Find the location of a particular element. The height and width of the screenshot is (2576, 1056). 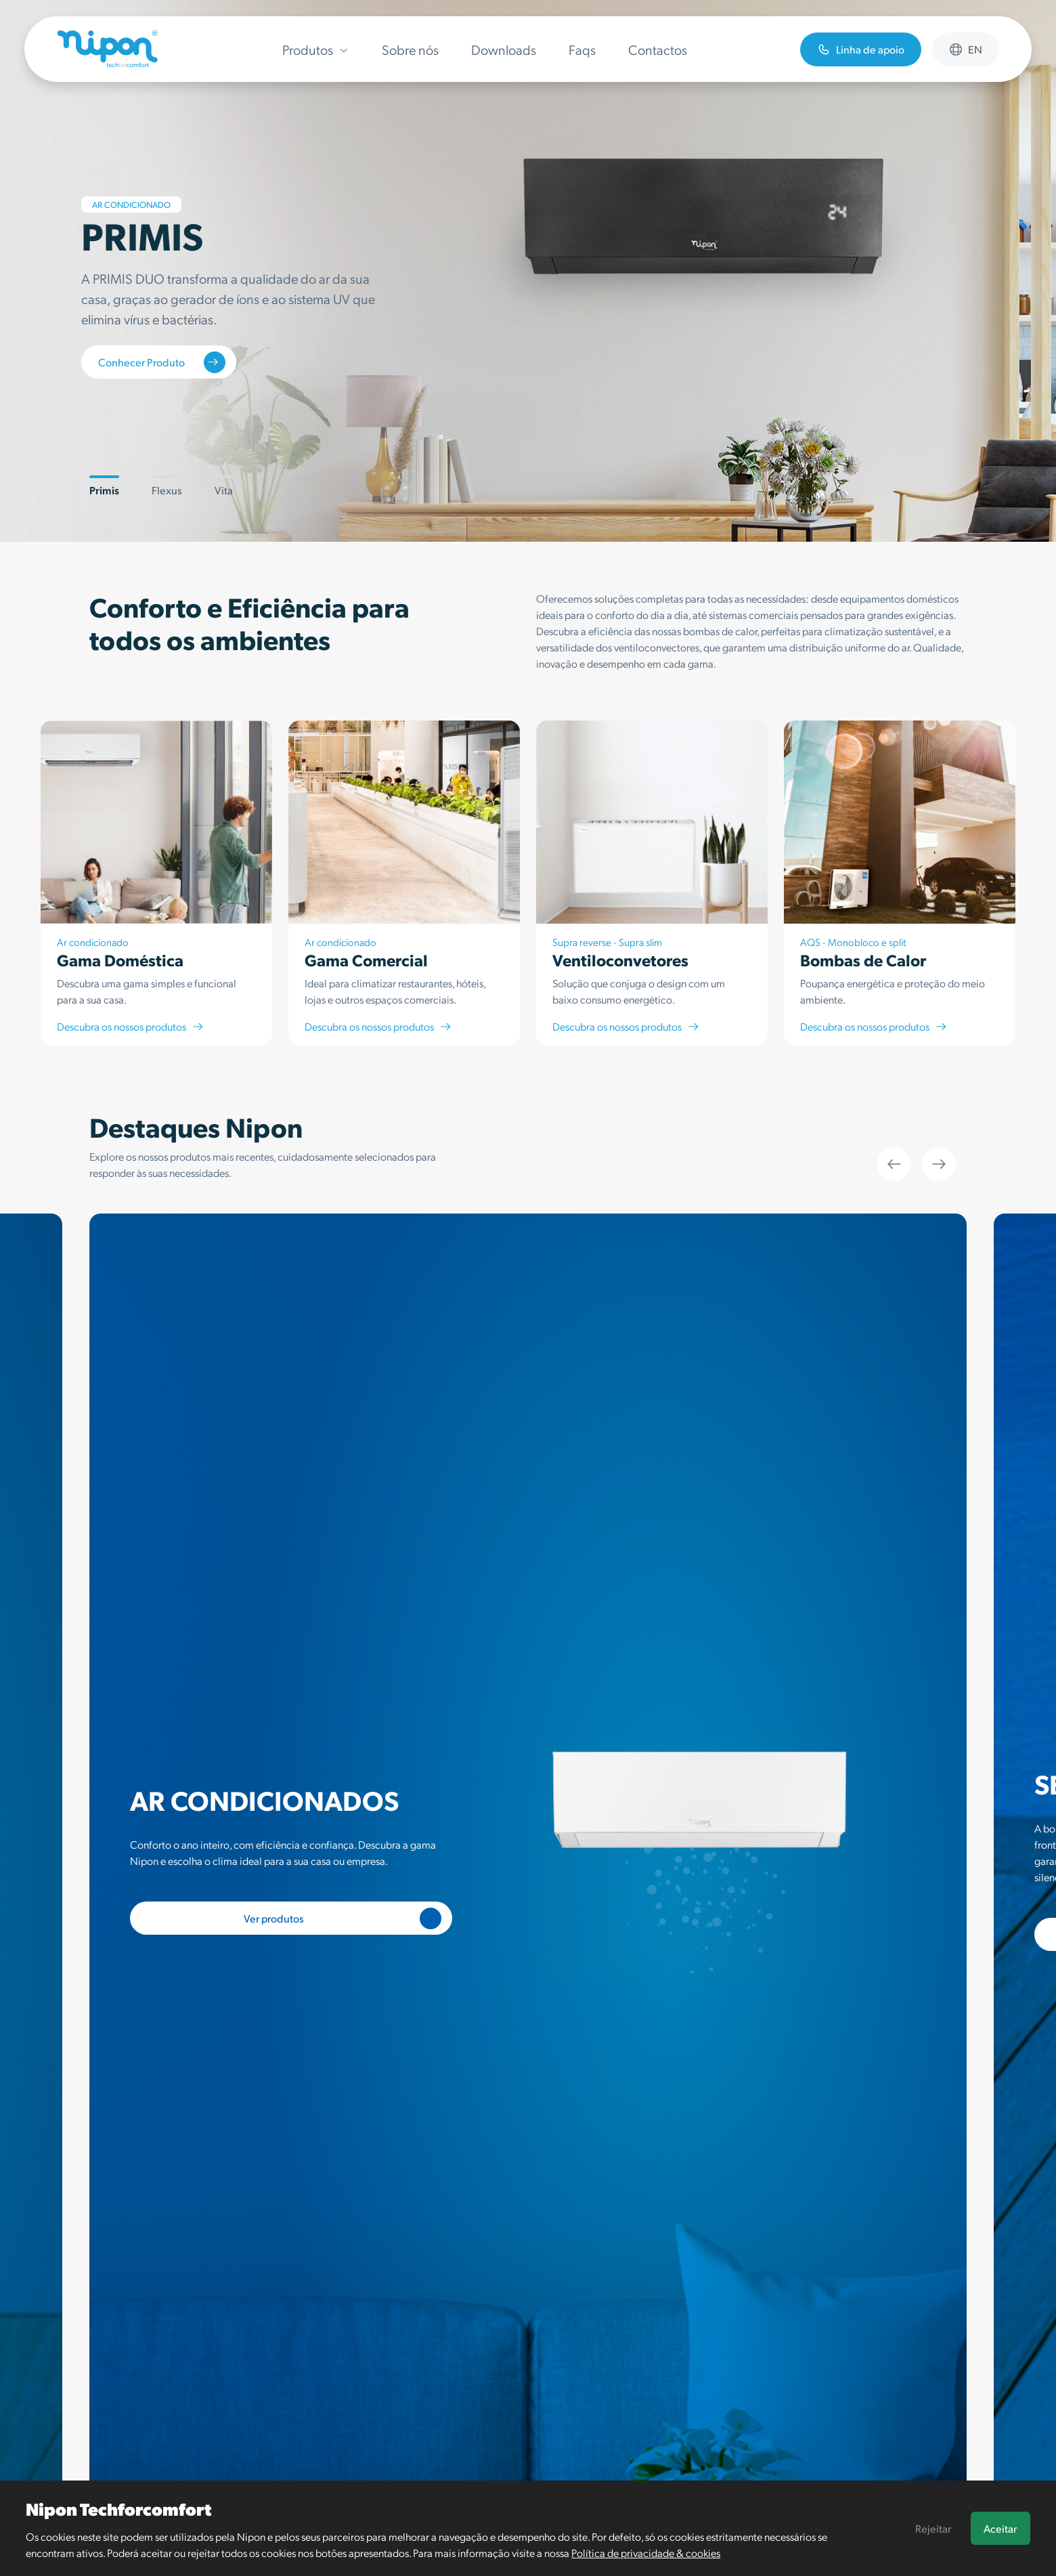

Vita is located at coordinates (224, 486).